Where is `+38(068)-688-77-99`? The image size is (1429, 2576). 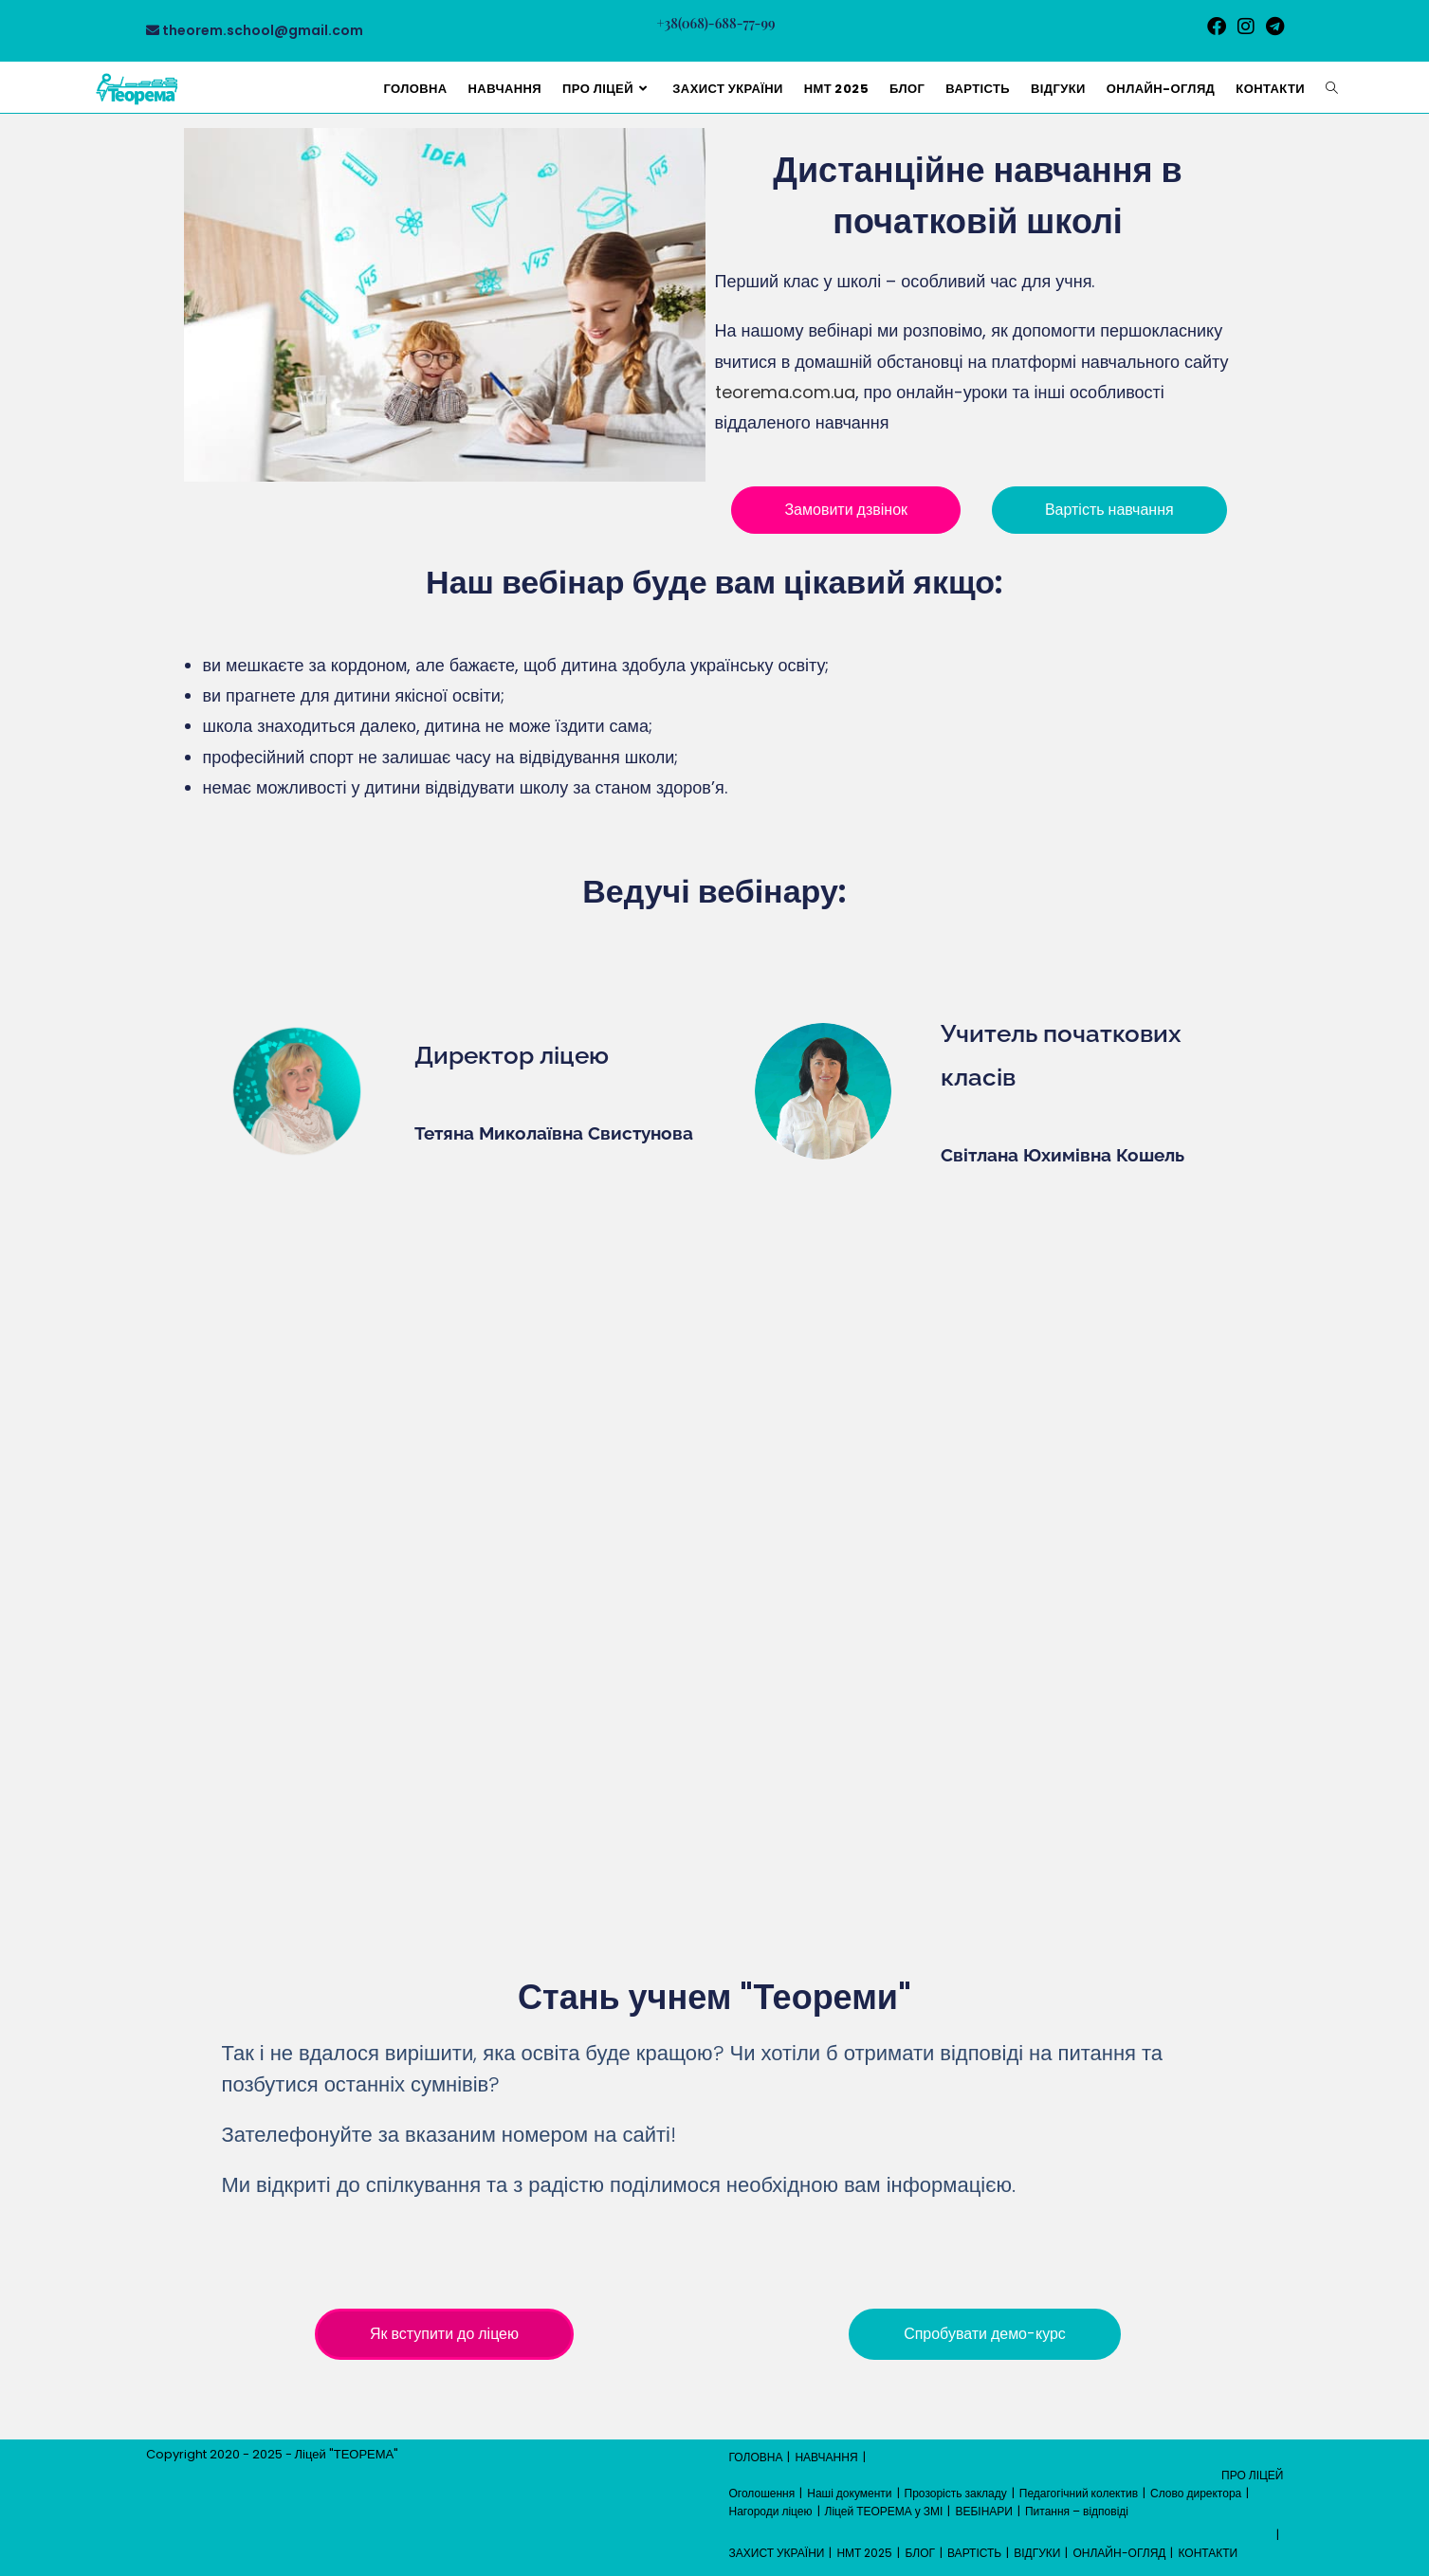
+38(068)-688-77-99 is located at coordinates (716, 23).